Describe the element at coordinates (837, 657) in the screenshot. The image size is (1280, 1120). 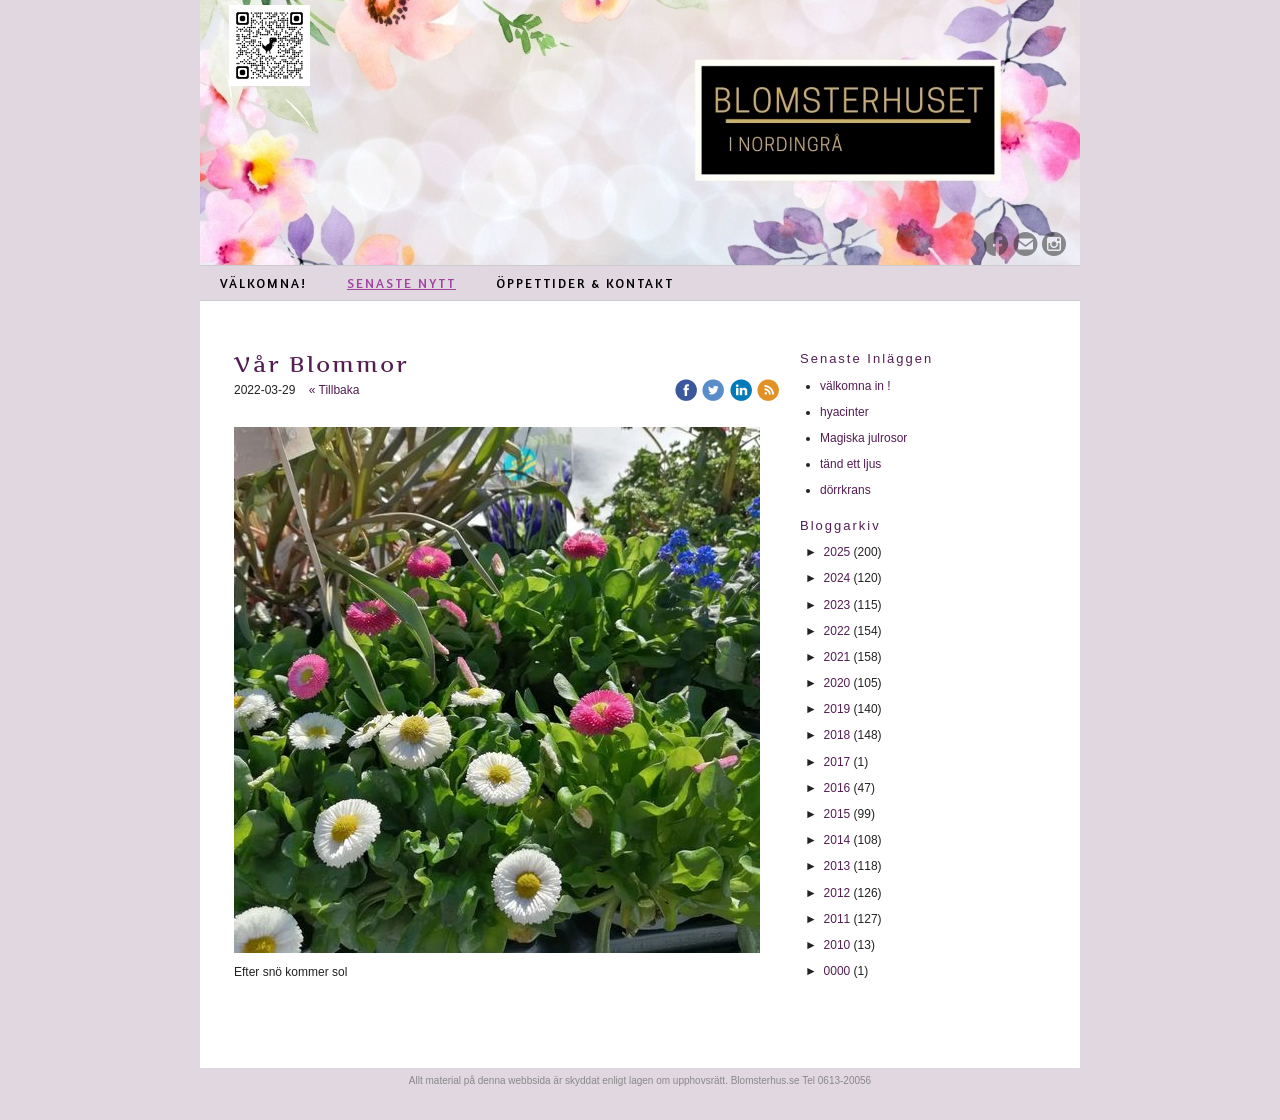
I see `2021` at that location.